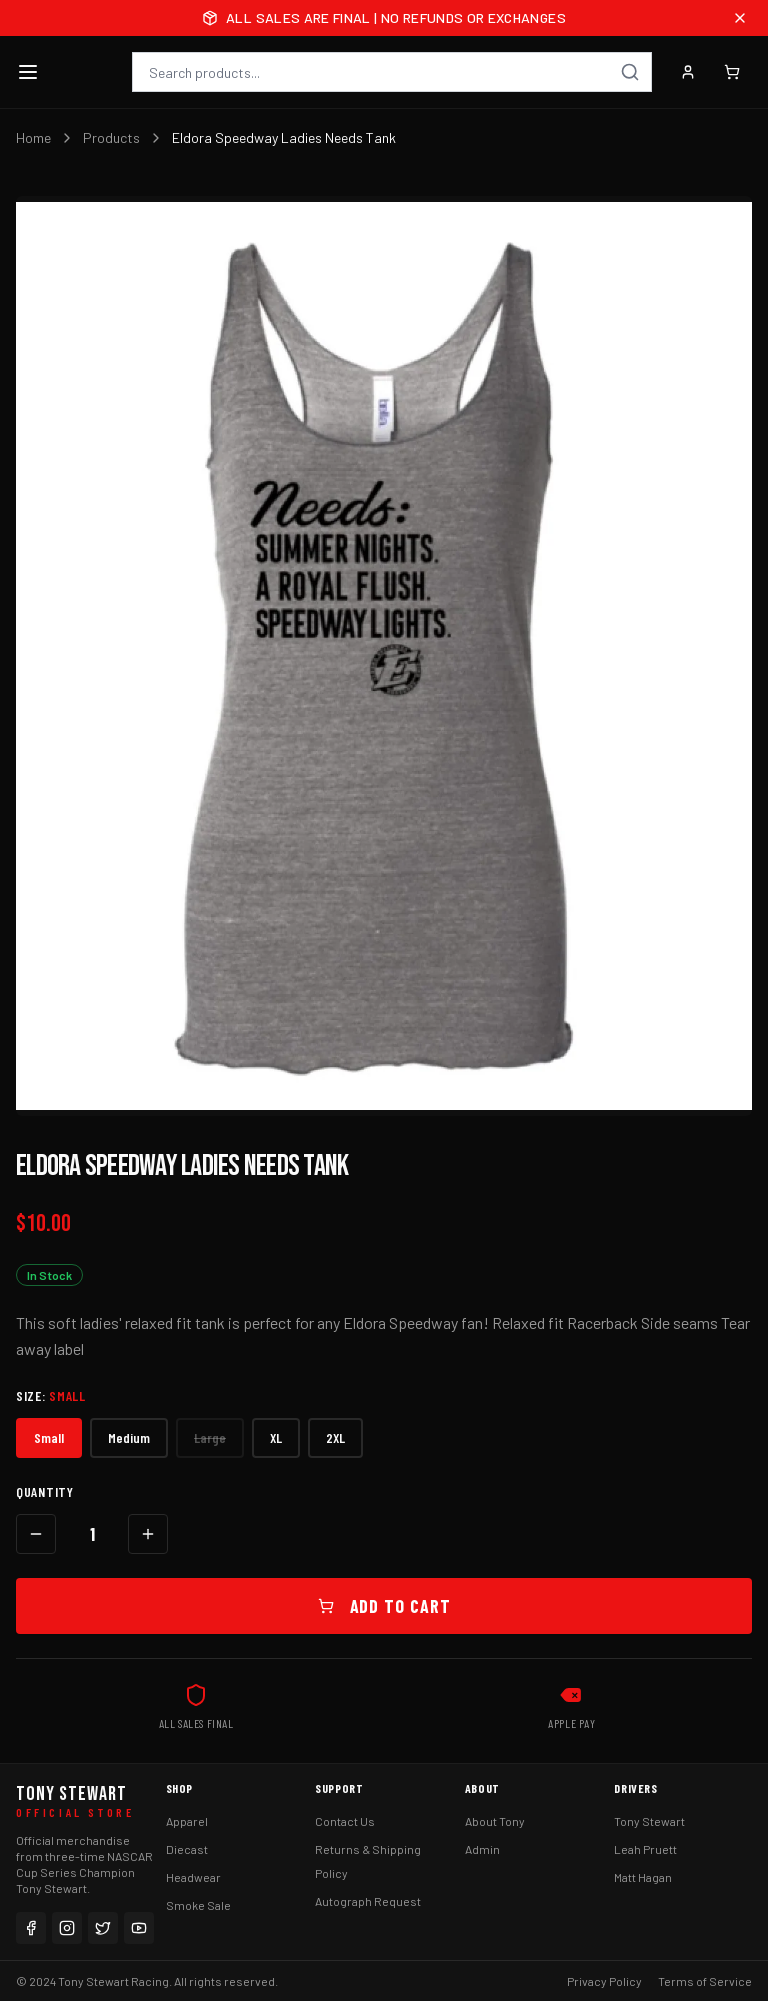 This screenshot has height=2001, width=768. What do you see at coordinates (645, 1849) in the screenshot?
I see `Leah Pruett` at bounding box center [645, 1849].